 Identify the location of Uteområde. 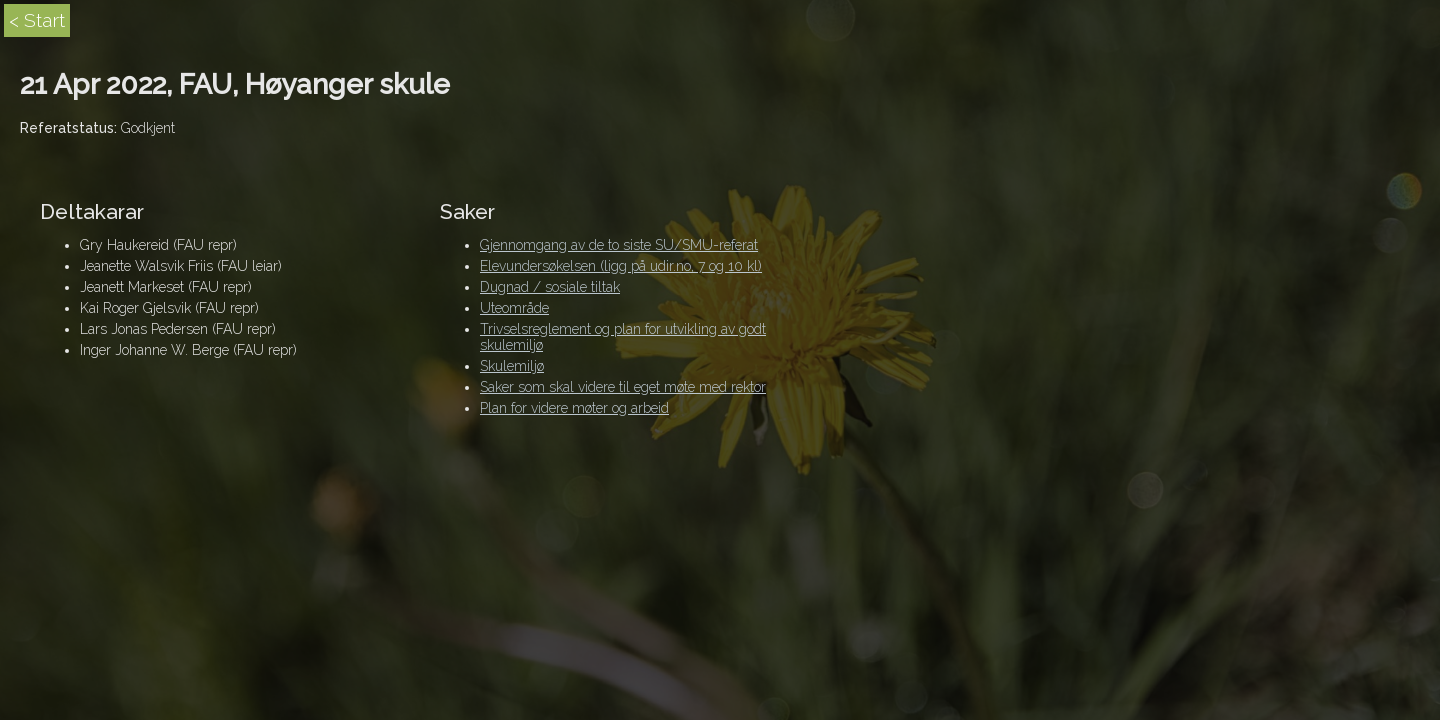
(514, 308).